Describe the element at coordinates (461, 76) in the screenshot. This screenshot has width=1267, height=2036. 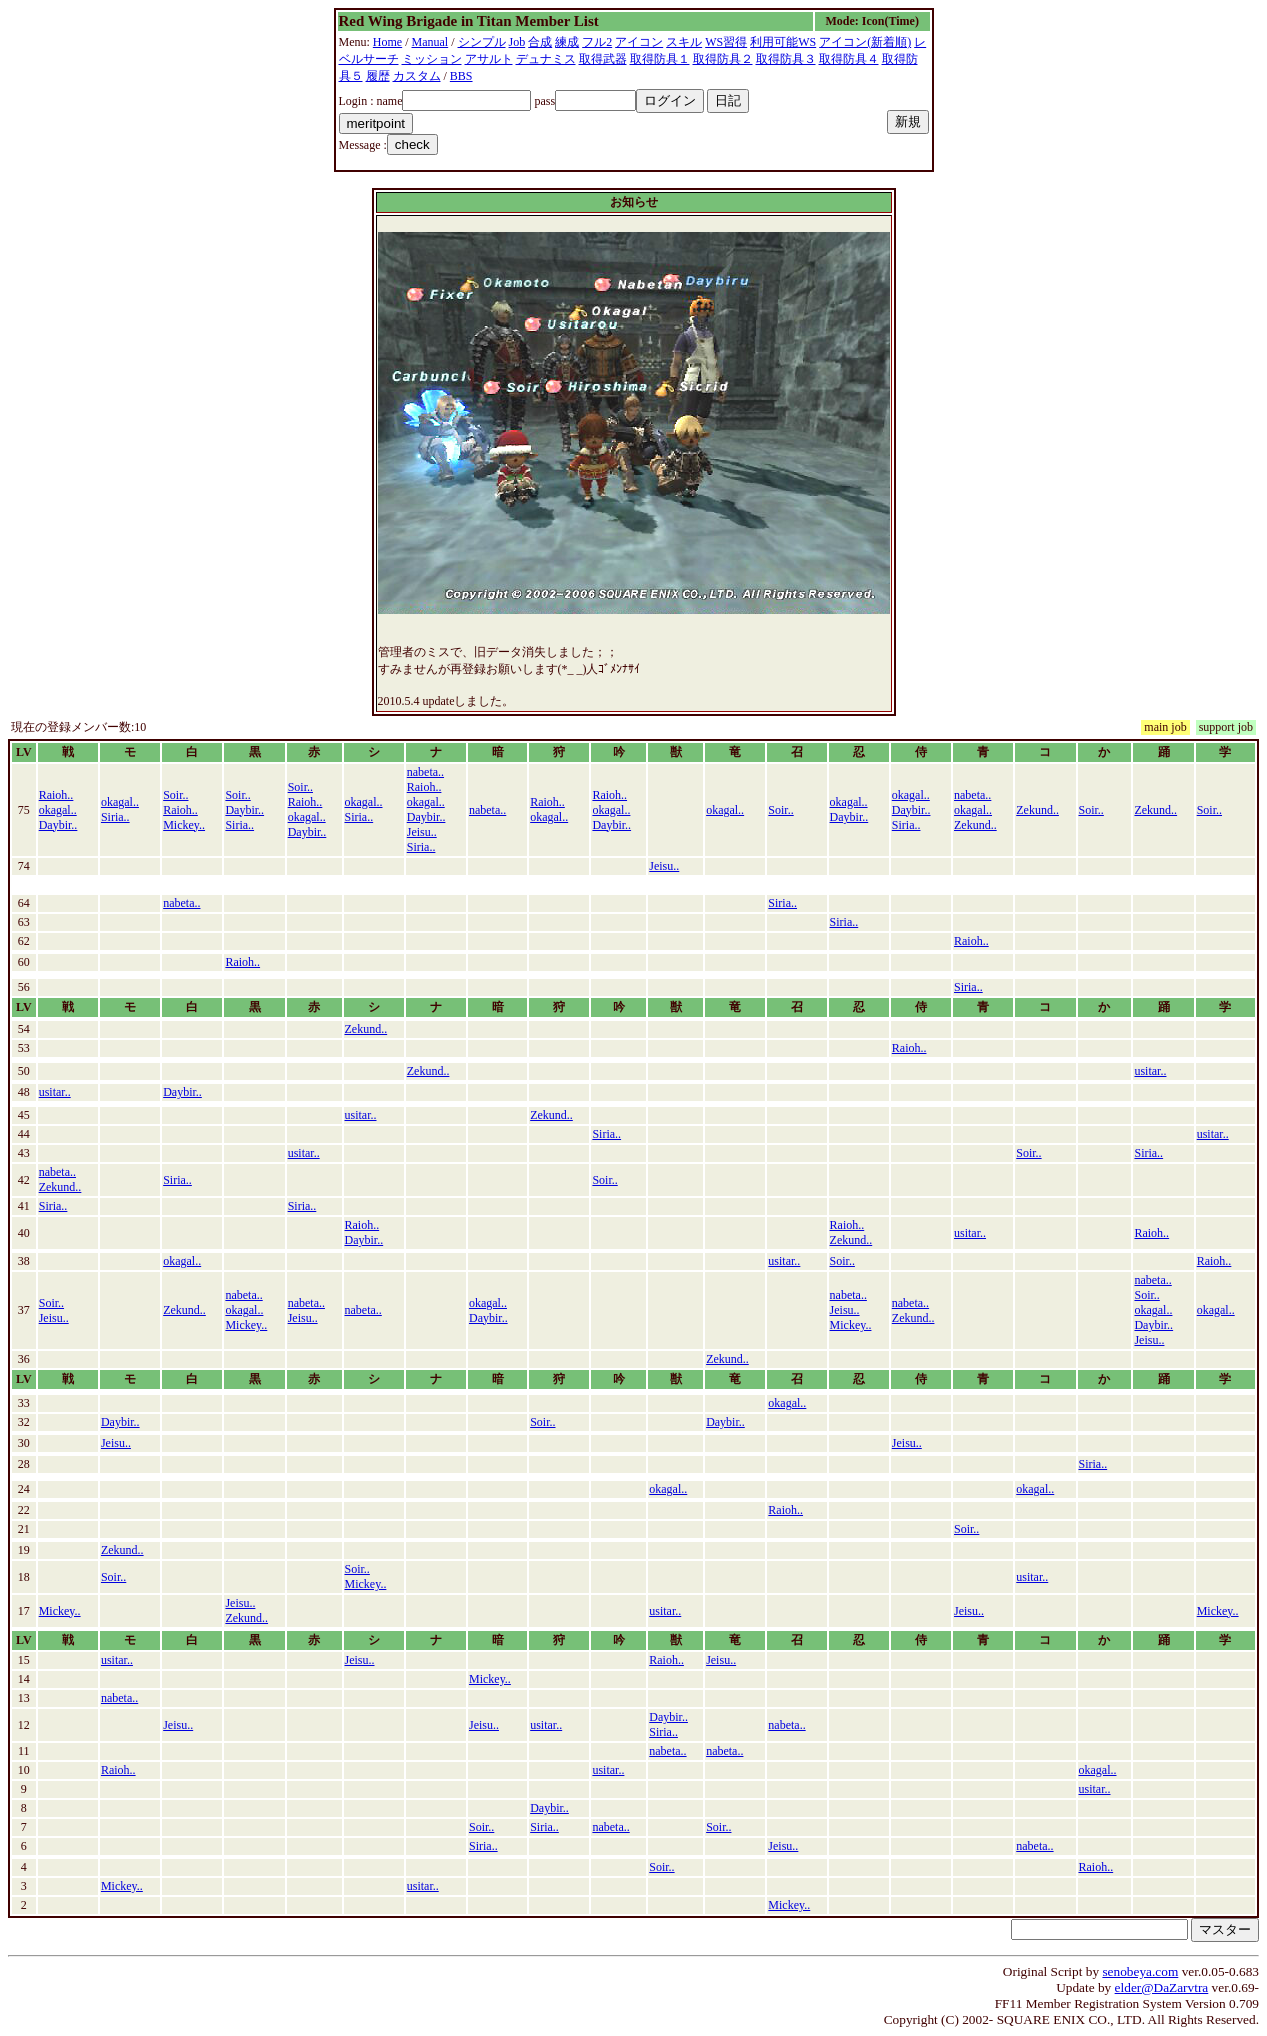
I see `BBS` at that location.